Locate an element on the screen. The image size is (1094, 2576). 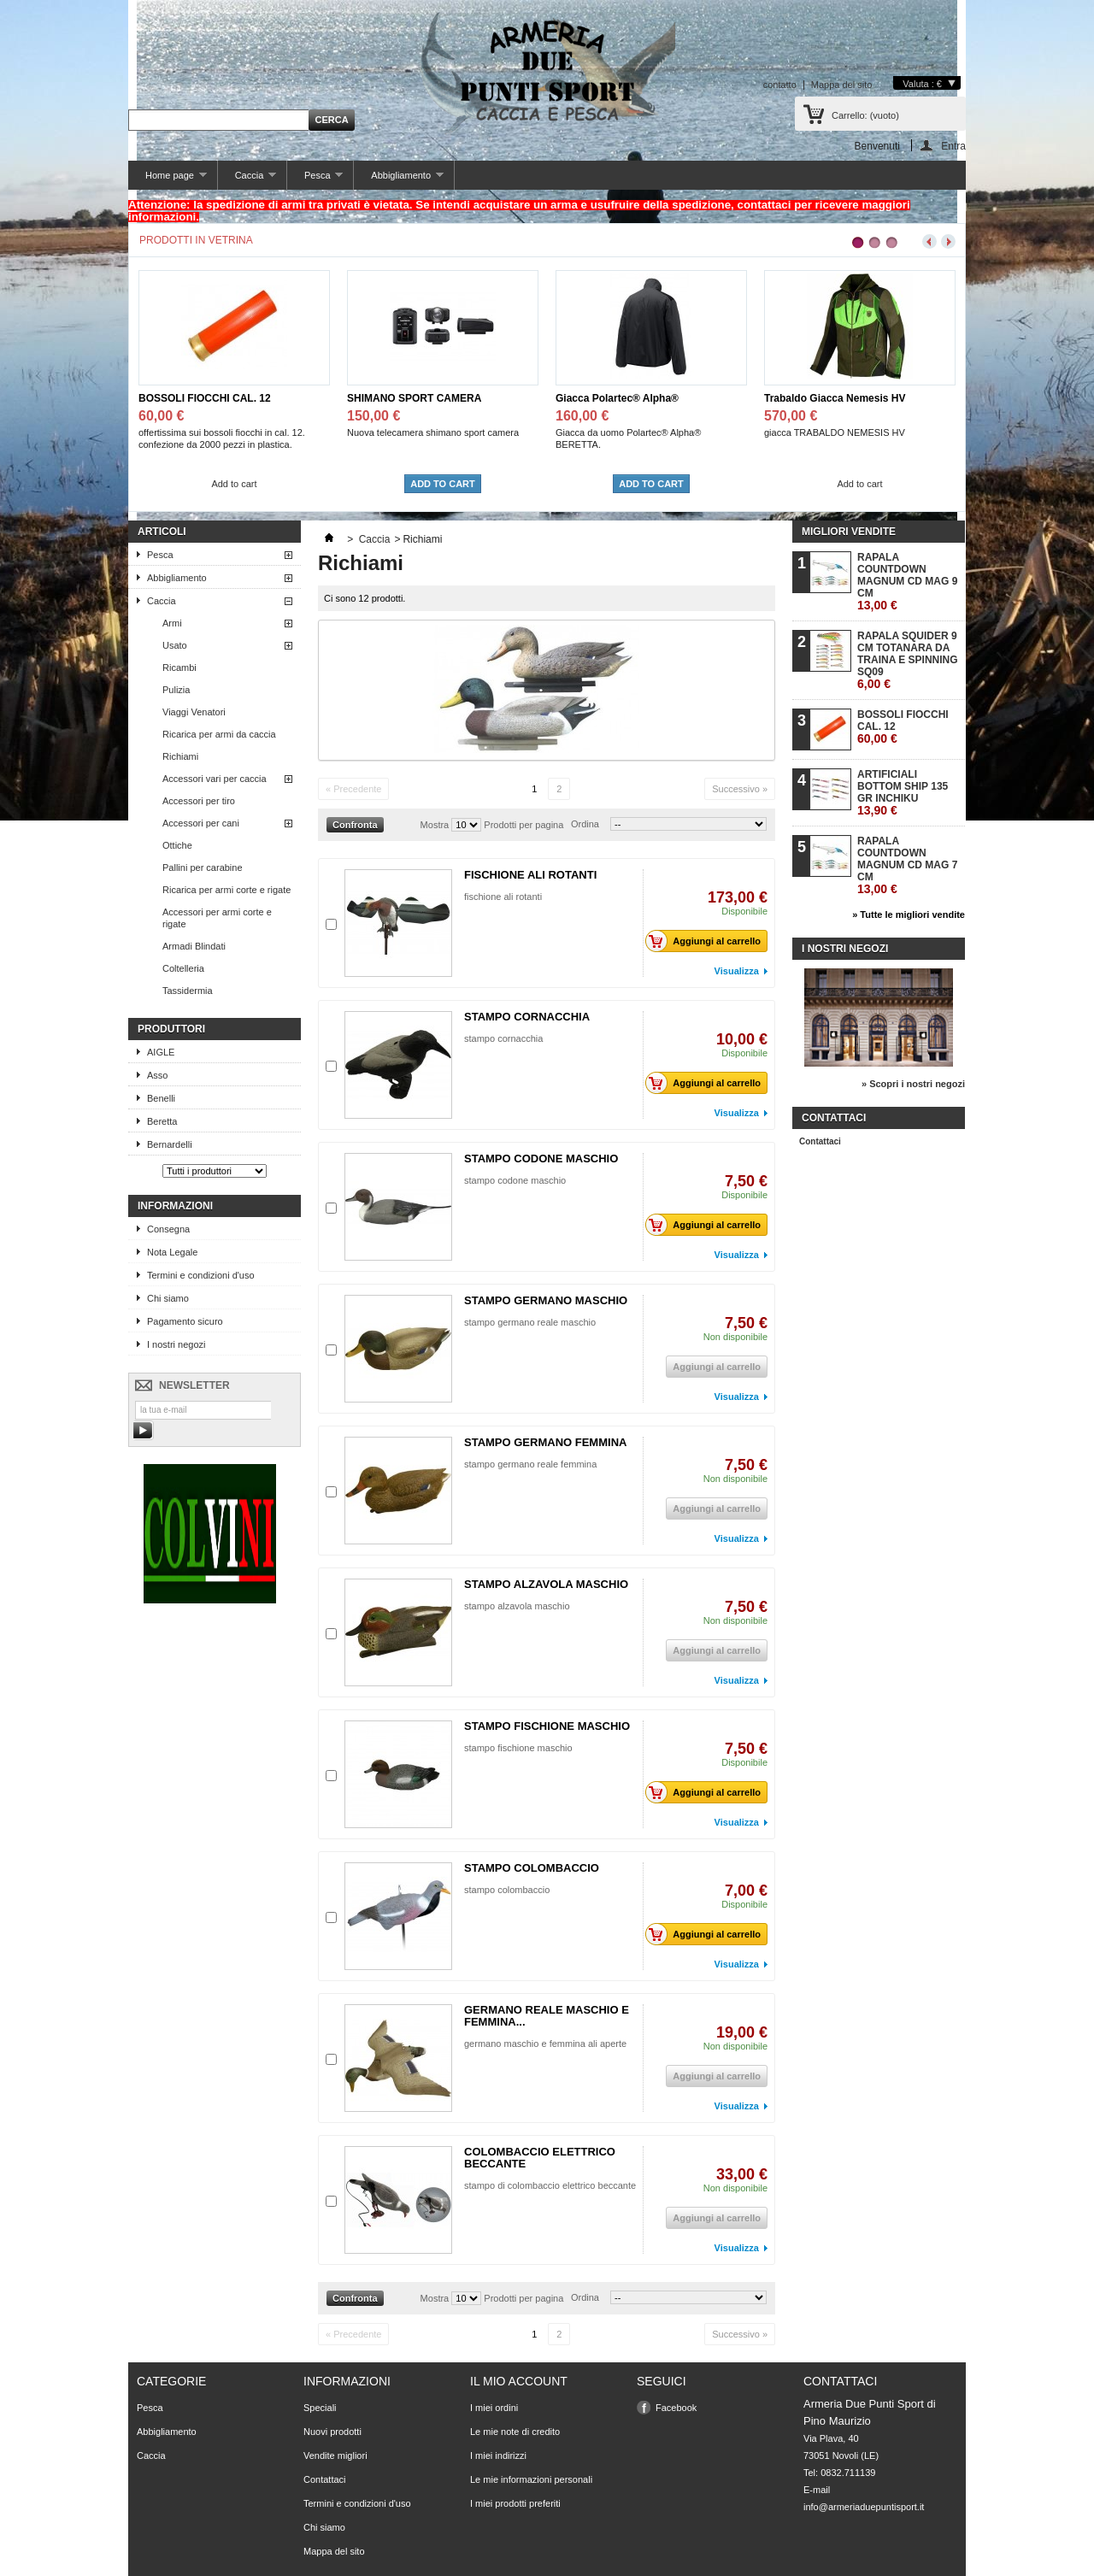
AIGLE is located at coordinates (160, 1052).